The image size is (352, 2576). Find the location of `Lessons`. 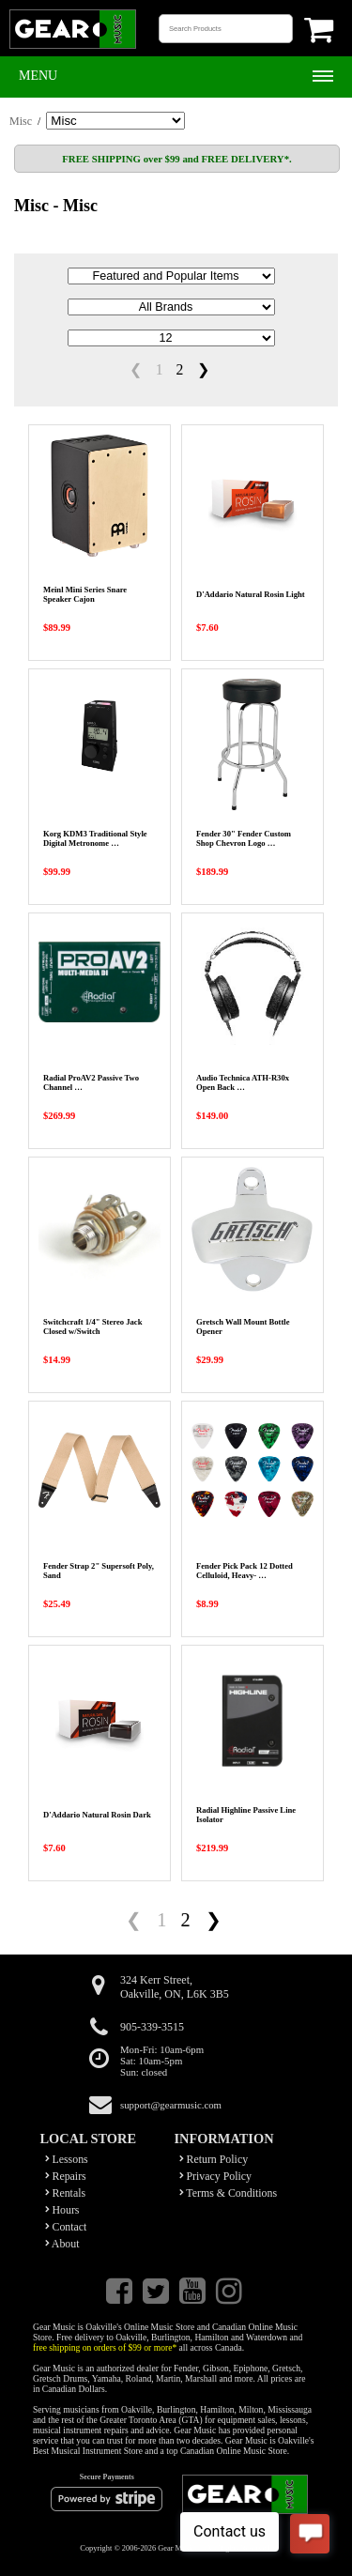

Lessons is located at coordinates (66, 2159).